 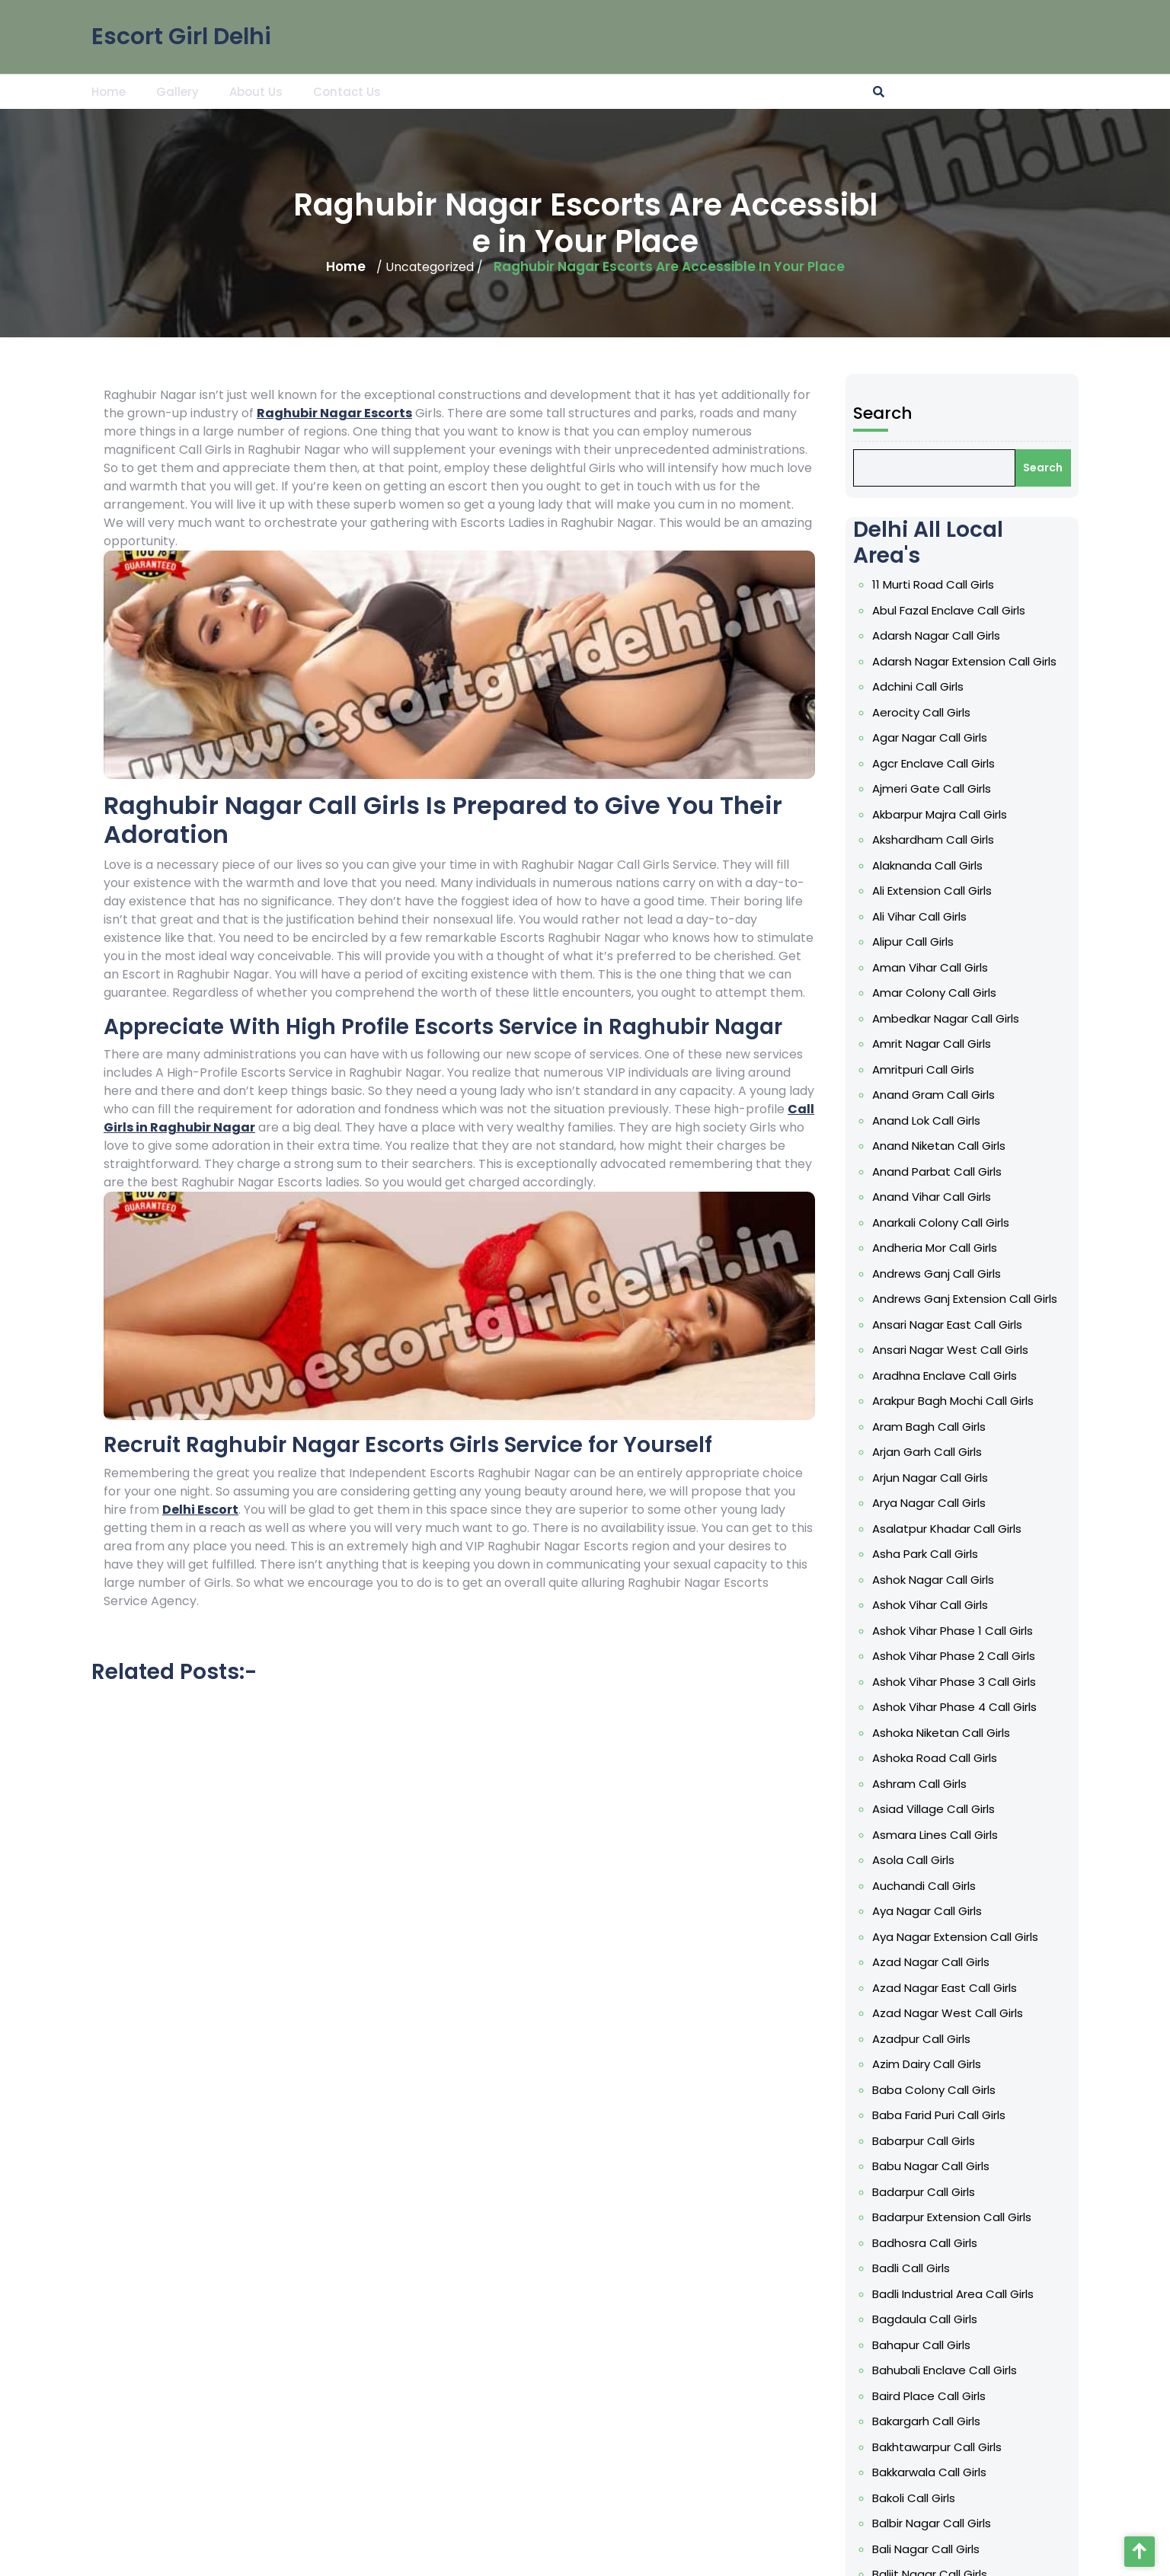 What do you see at coordinates (928, 2243) in the screenshot?
I see `Badhosra Call Girls` at bounding box center [928, 2243].